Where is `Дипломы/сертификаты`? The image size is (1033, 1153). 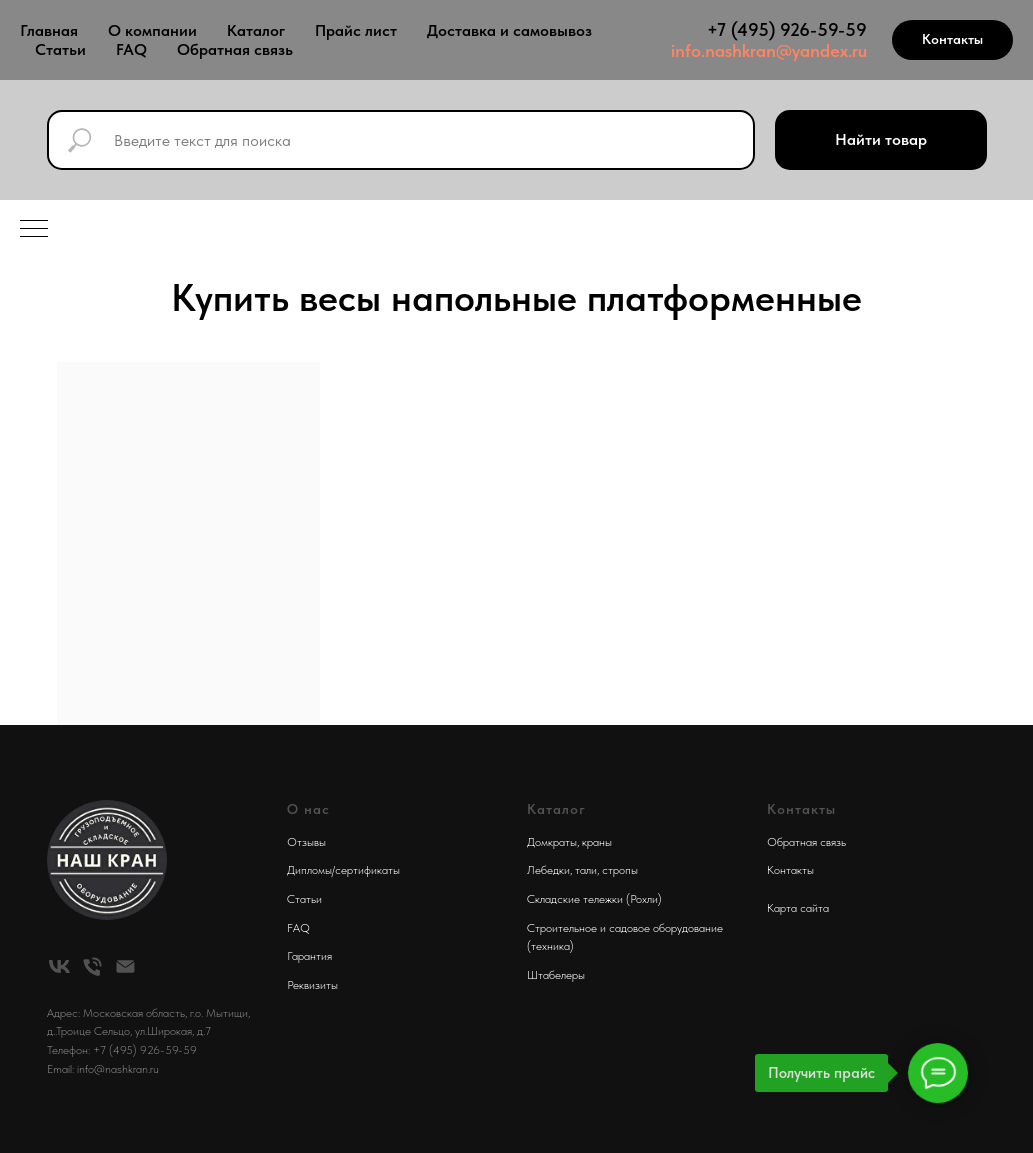
Дипломы/сертификаты is located at coordinates (343, 870).